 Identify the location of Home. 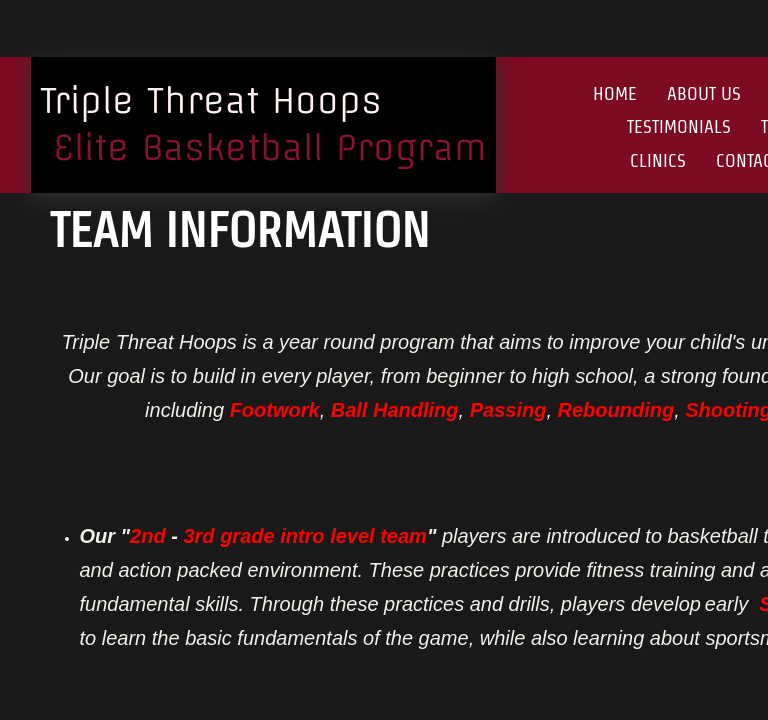
(615, 93).